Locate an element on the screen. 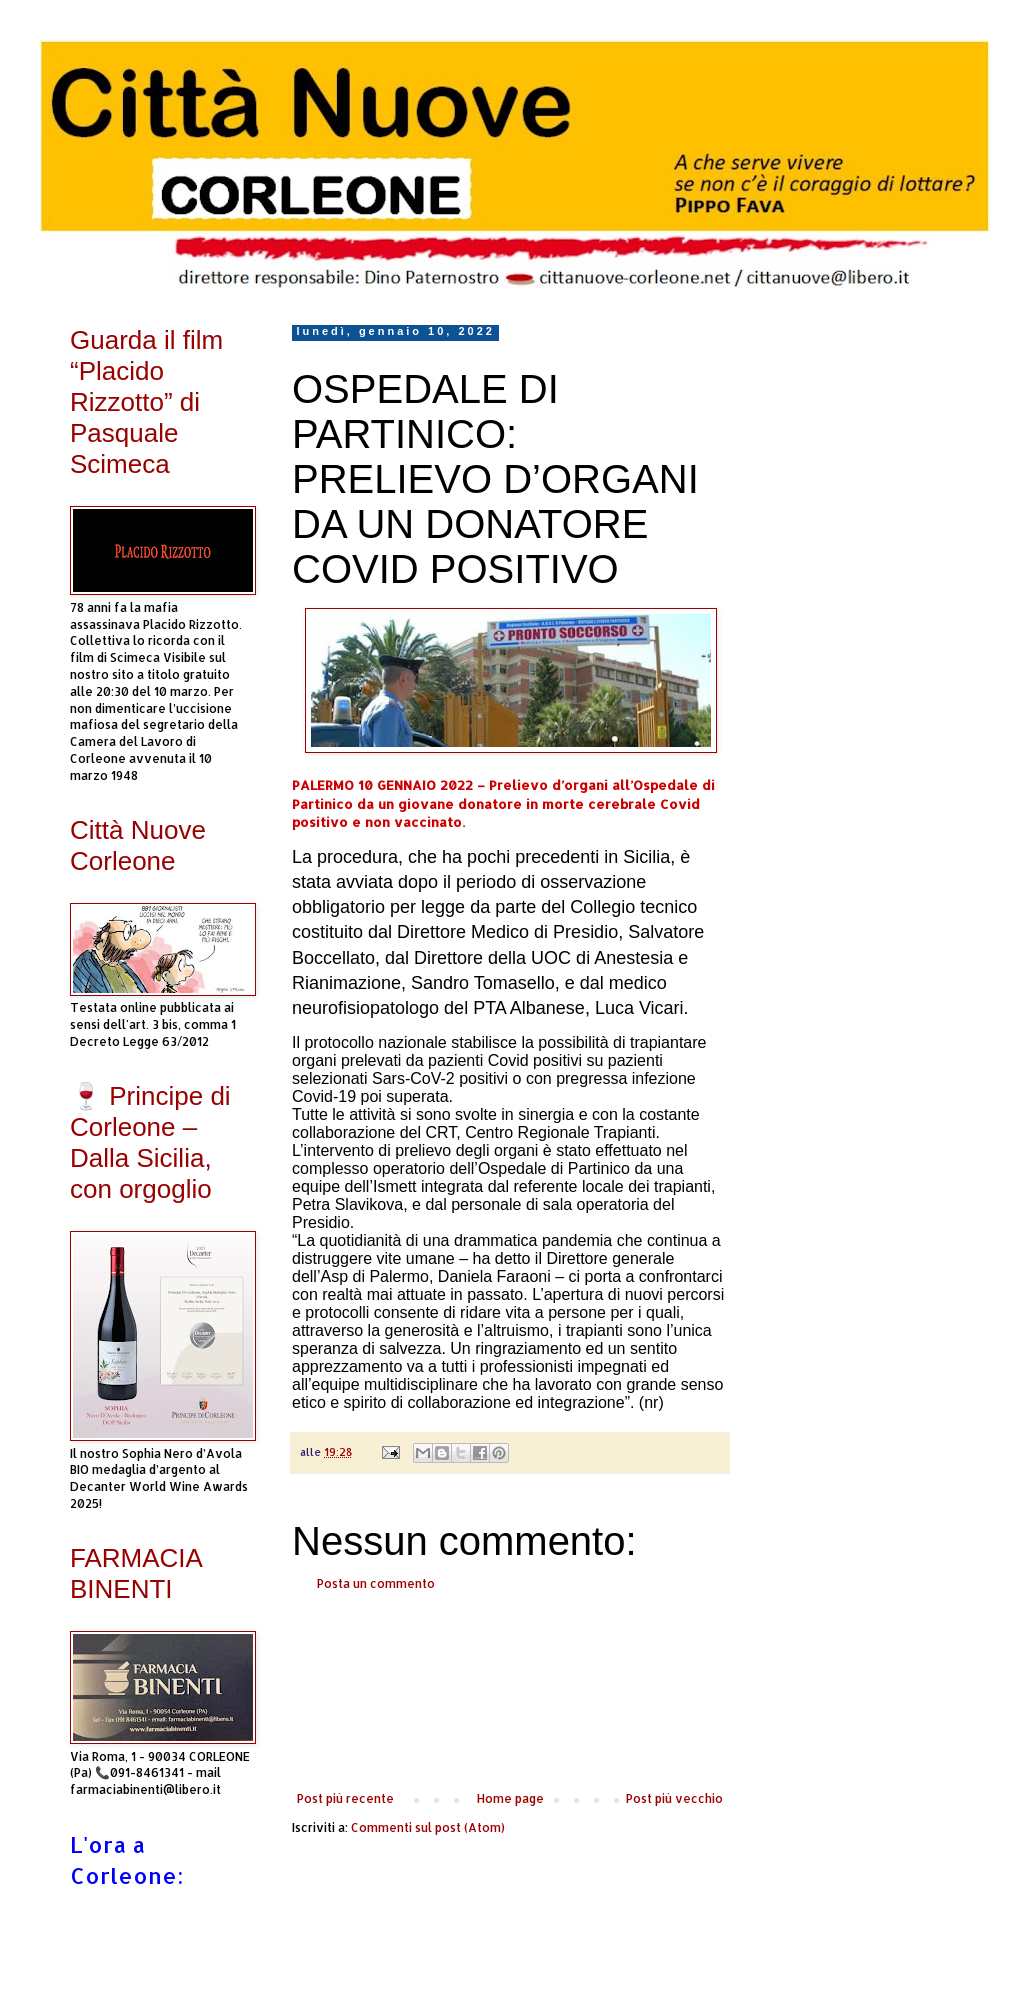 Image resolution: width=1030 pixels, height=1996 pixels. [Advertisement] is located at coordinates (510, 1692).